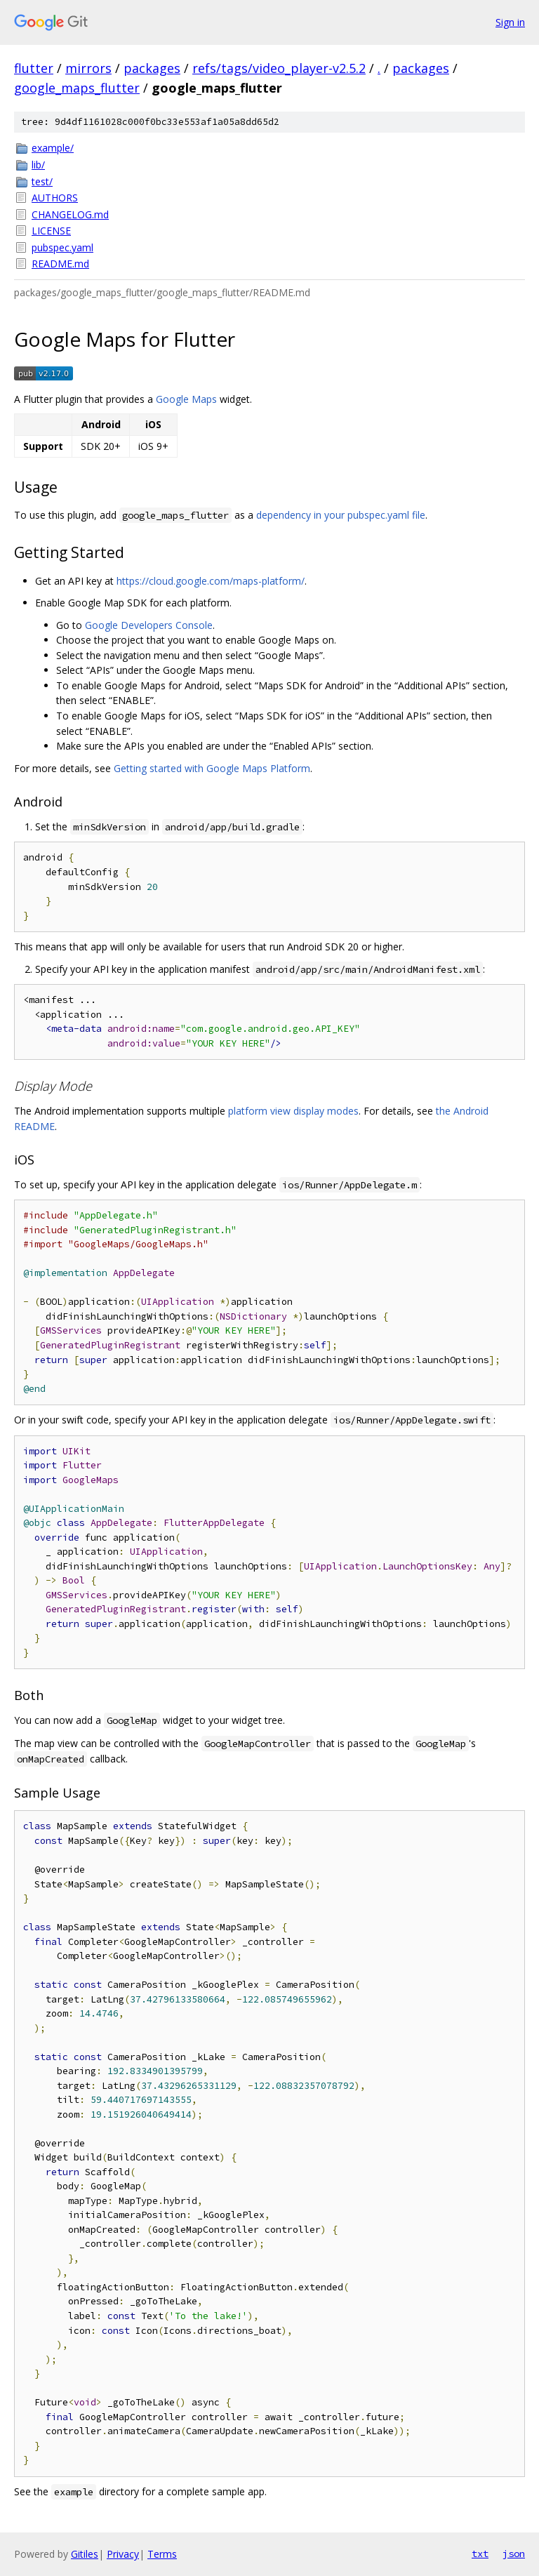  Describe the element at coordinates (340, 515) in the screenshot. I see `dependency in your pubspec.yaml file` at that location.